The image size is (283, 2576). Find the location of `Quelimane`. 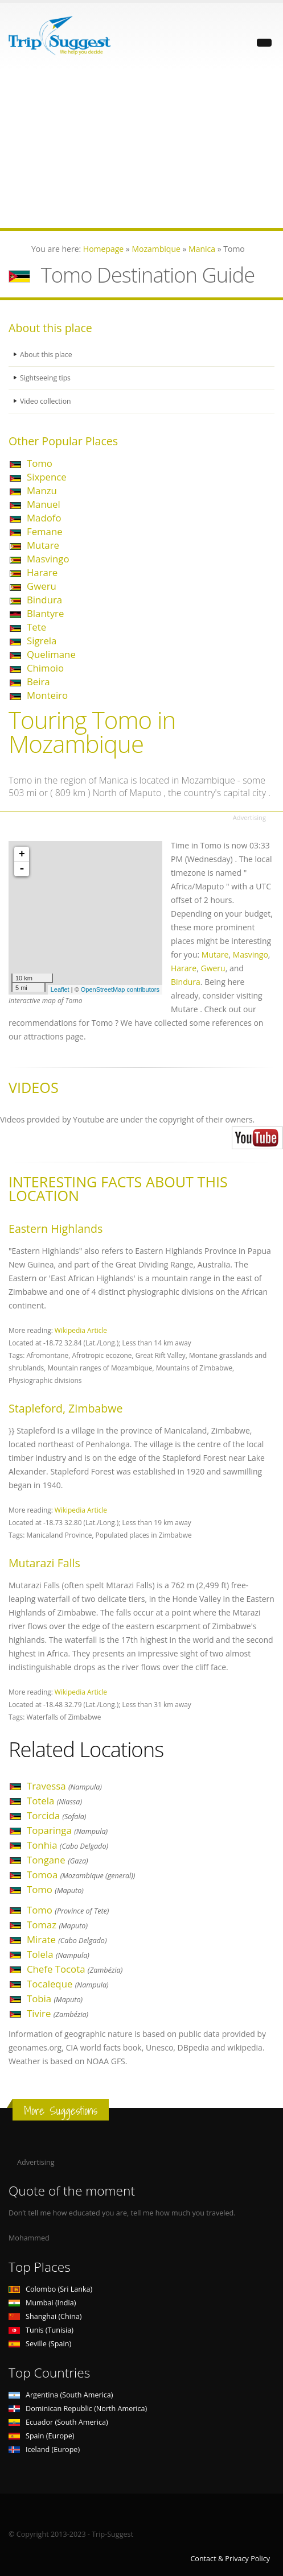

Quelimane is located at coordinates (51, 654).